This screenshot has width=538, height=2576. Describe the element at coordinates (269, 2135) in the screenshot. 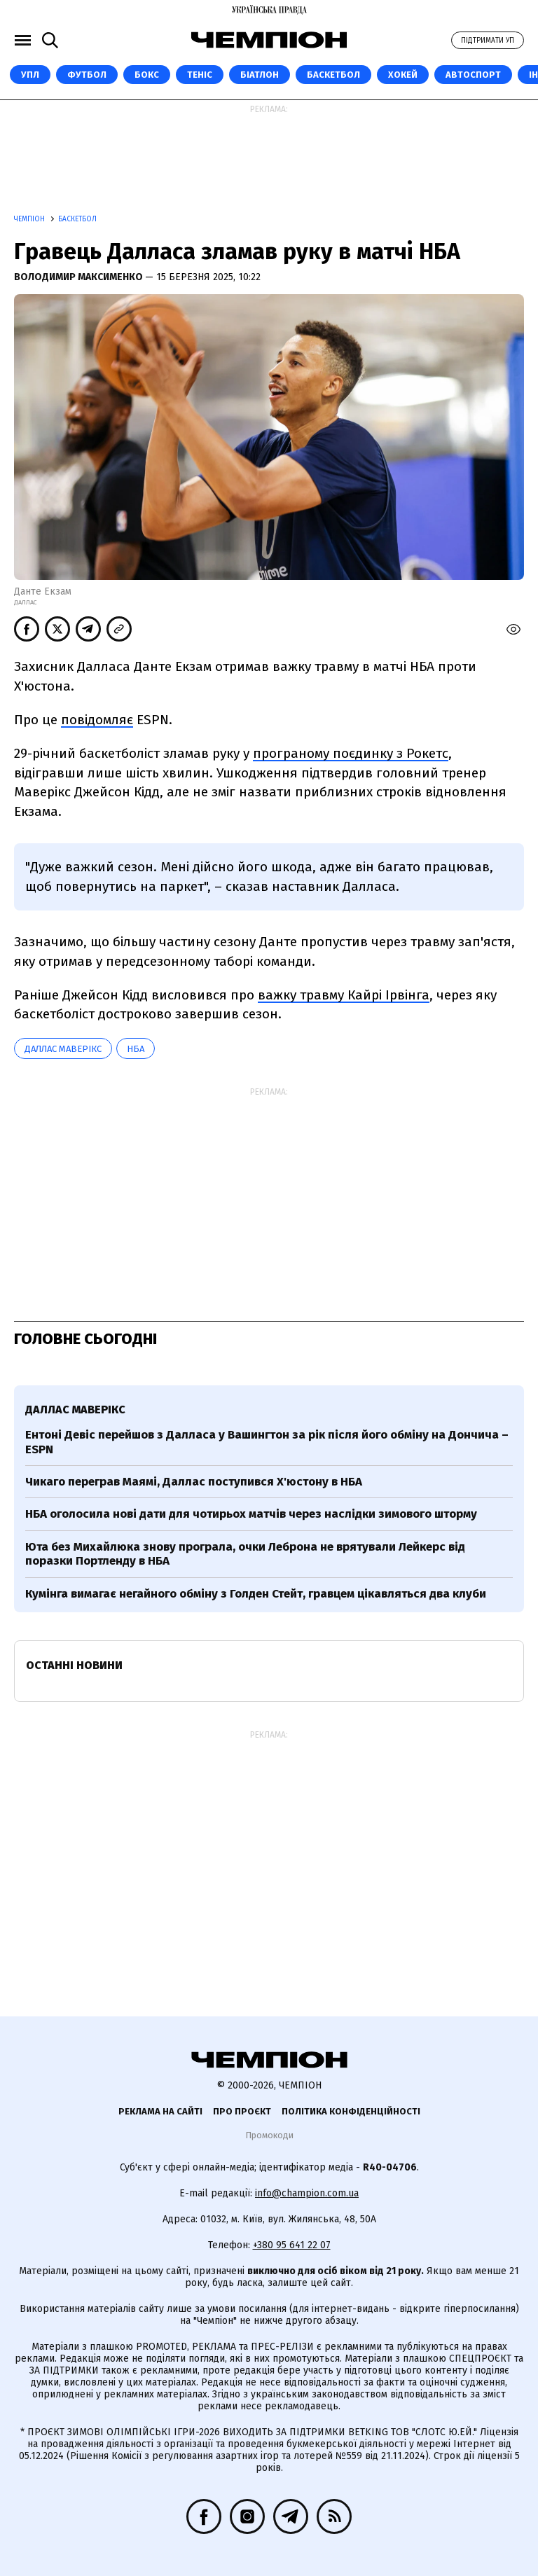

I see `Промокоди` at that location.